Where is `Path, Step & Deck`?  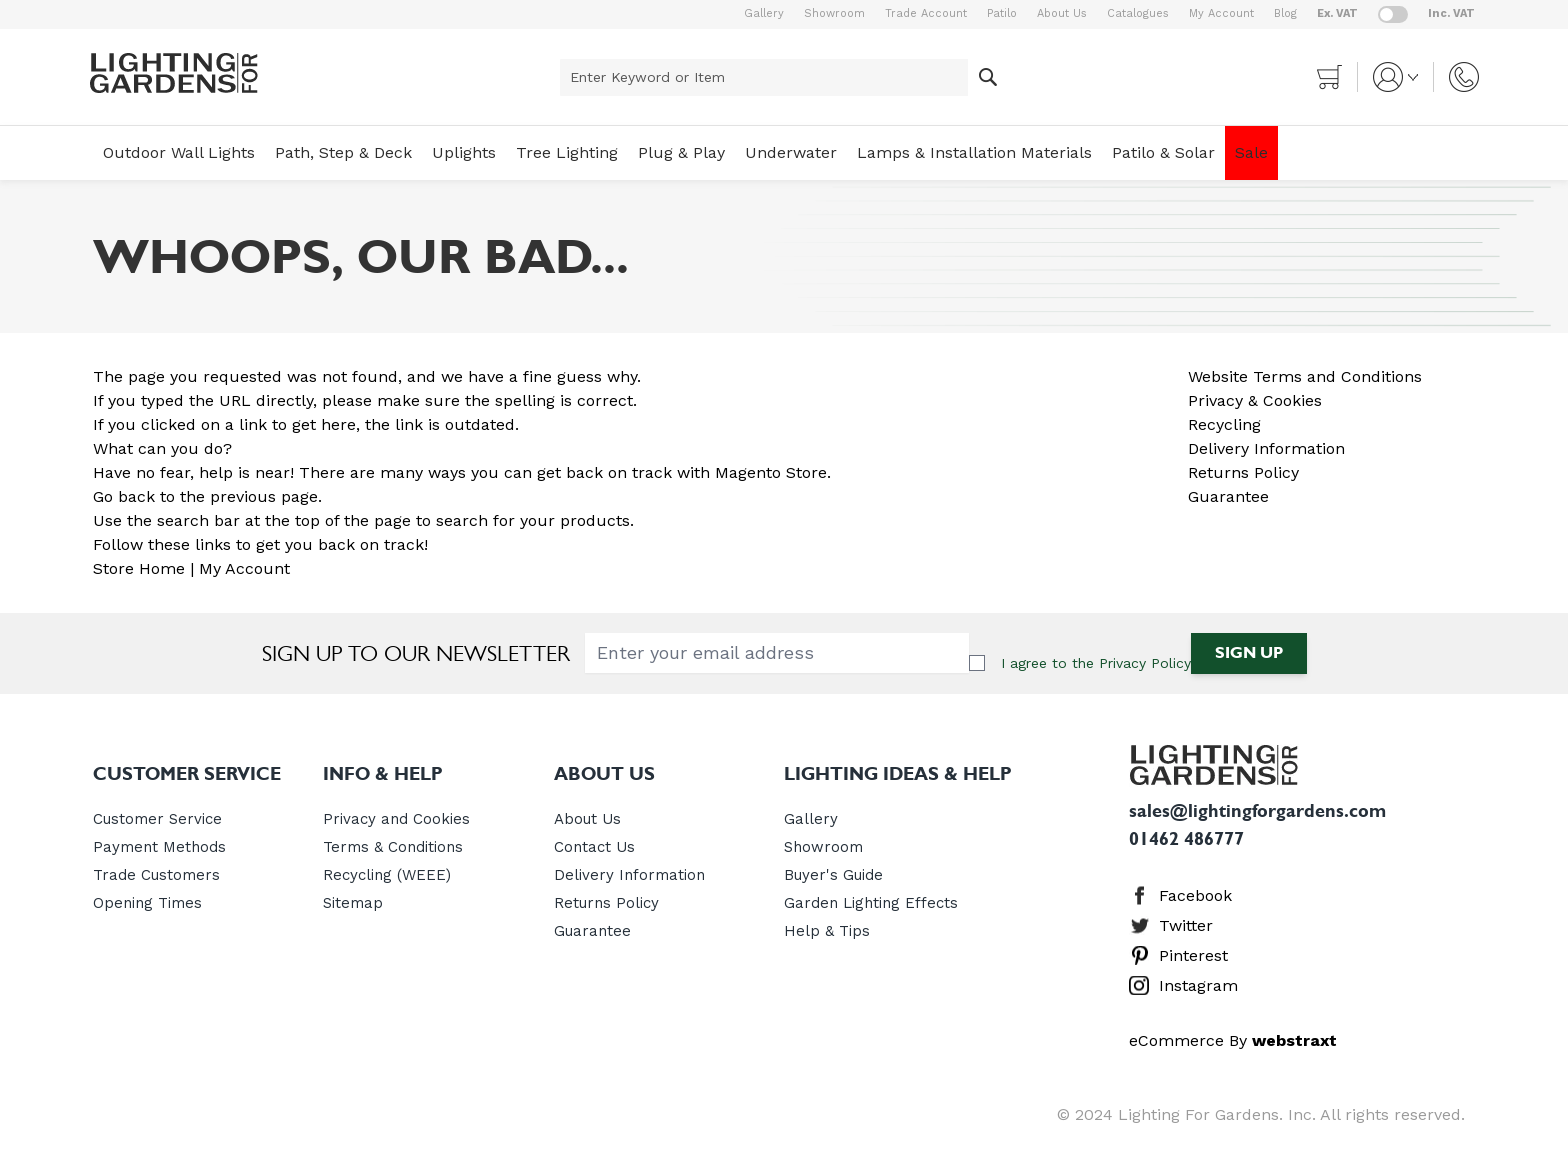 Path, Step & Deck is located at coordinates (343, 152).